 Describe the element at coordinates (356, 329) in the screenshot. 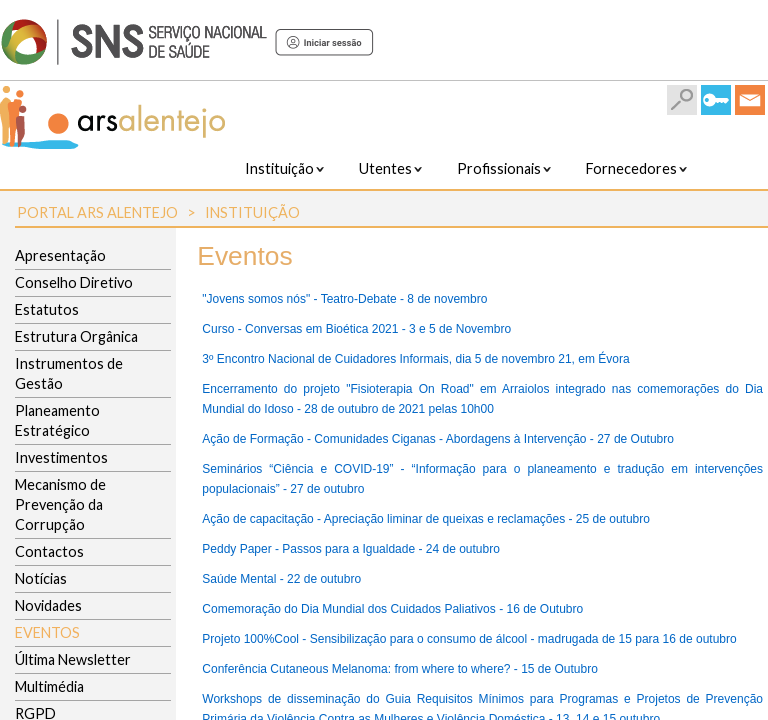

I see `Curso - Conversas em Bioética 2021 - 3 e 5 de Novembro` at that location.